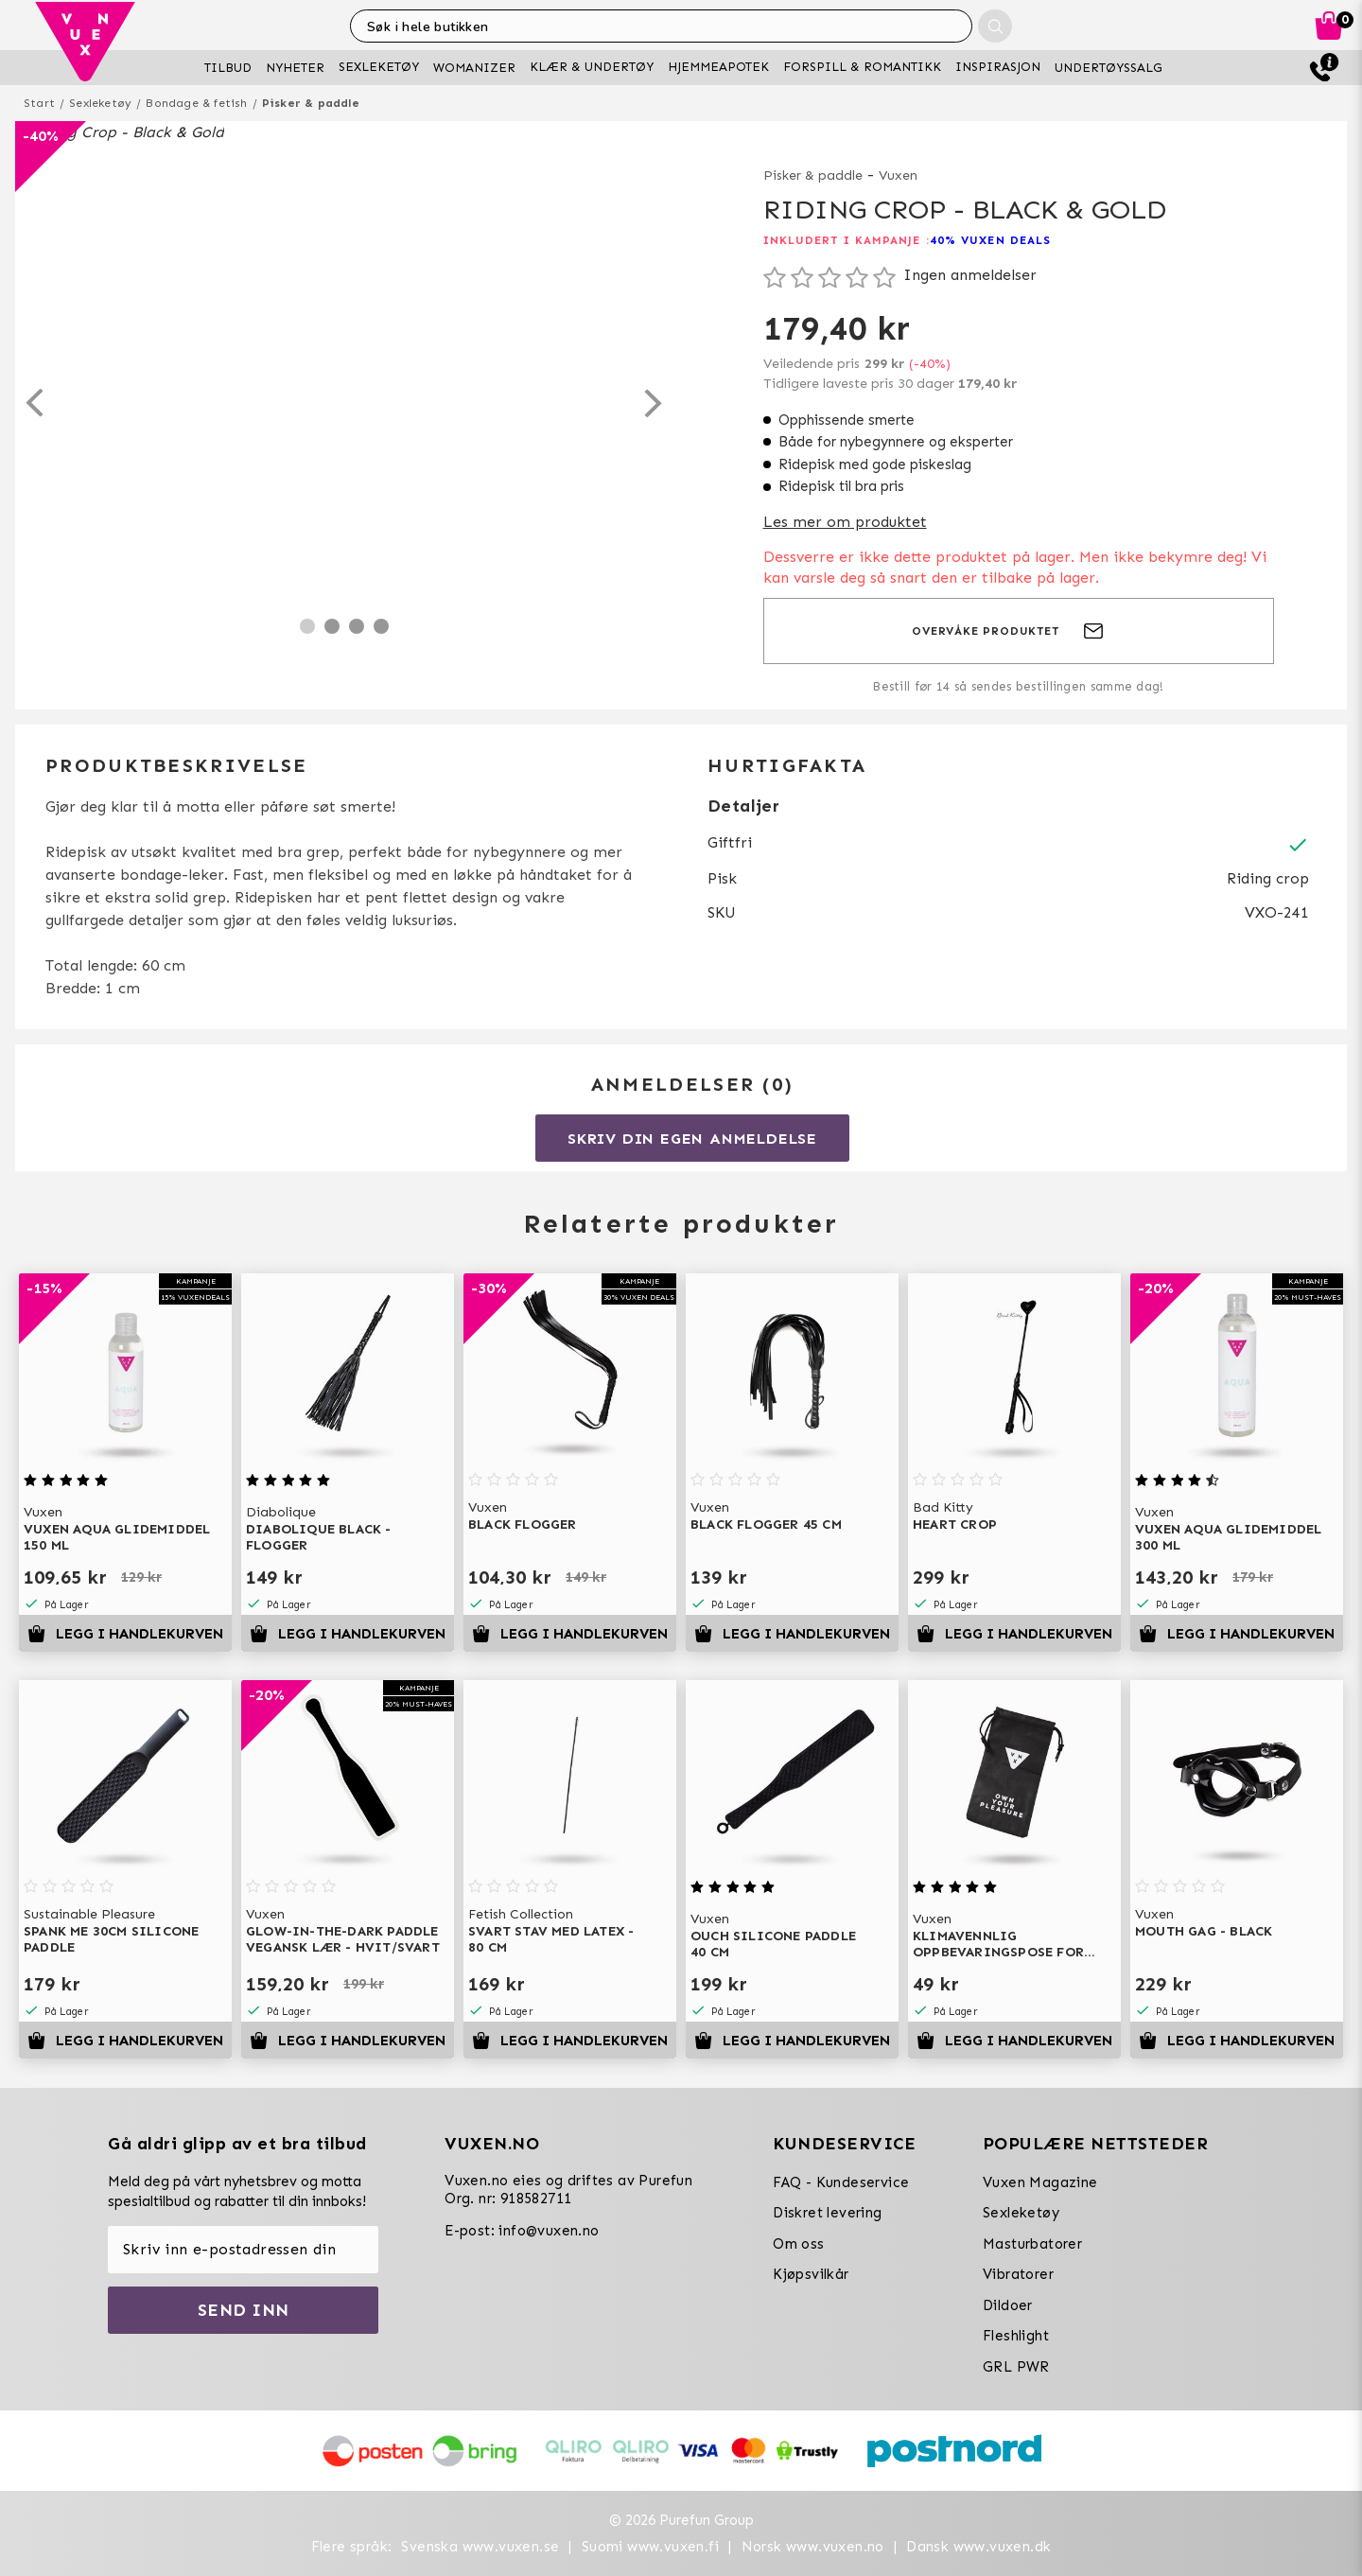  Describe the element at coordinates (978, 2546) in the screenshot. I see `Dansk www.vuxen.dk` at that location.